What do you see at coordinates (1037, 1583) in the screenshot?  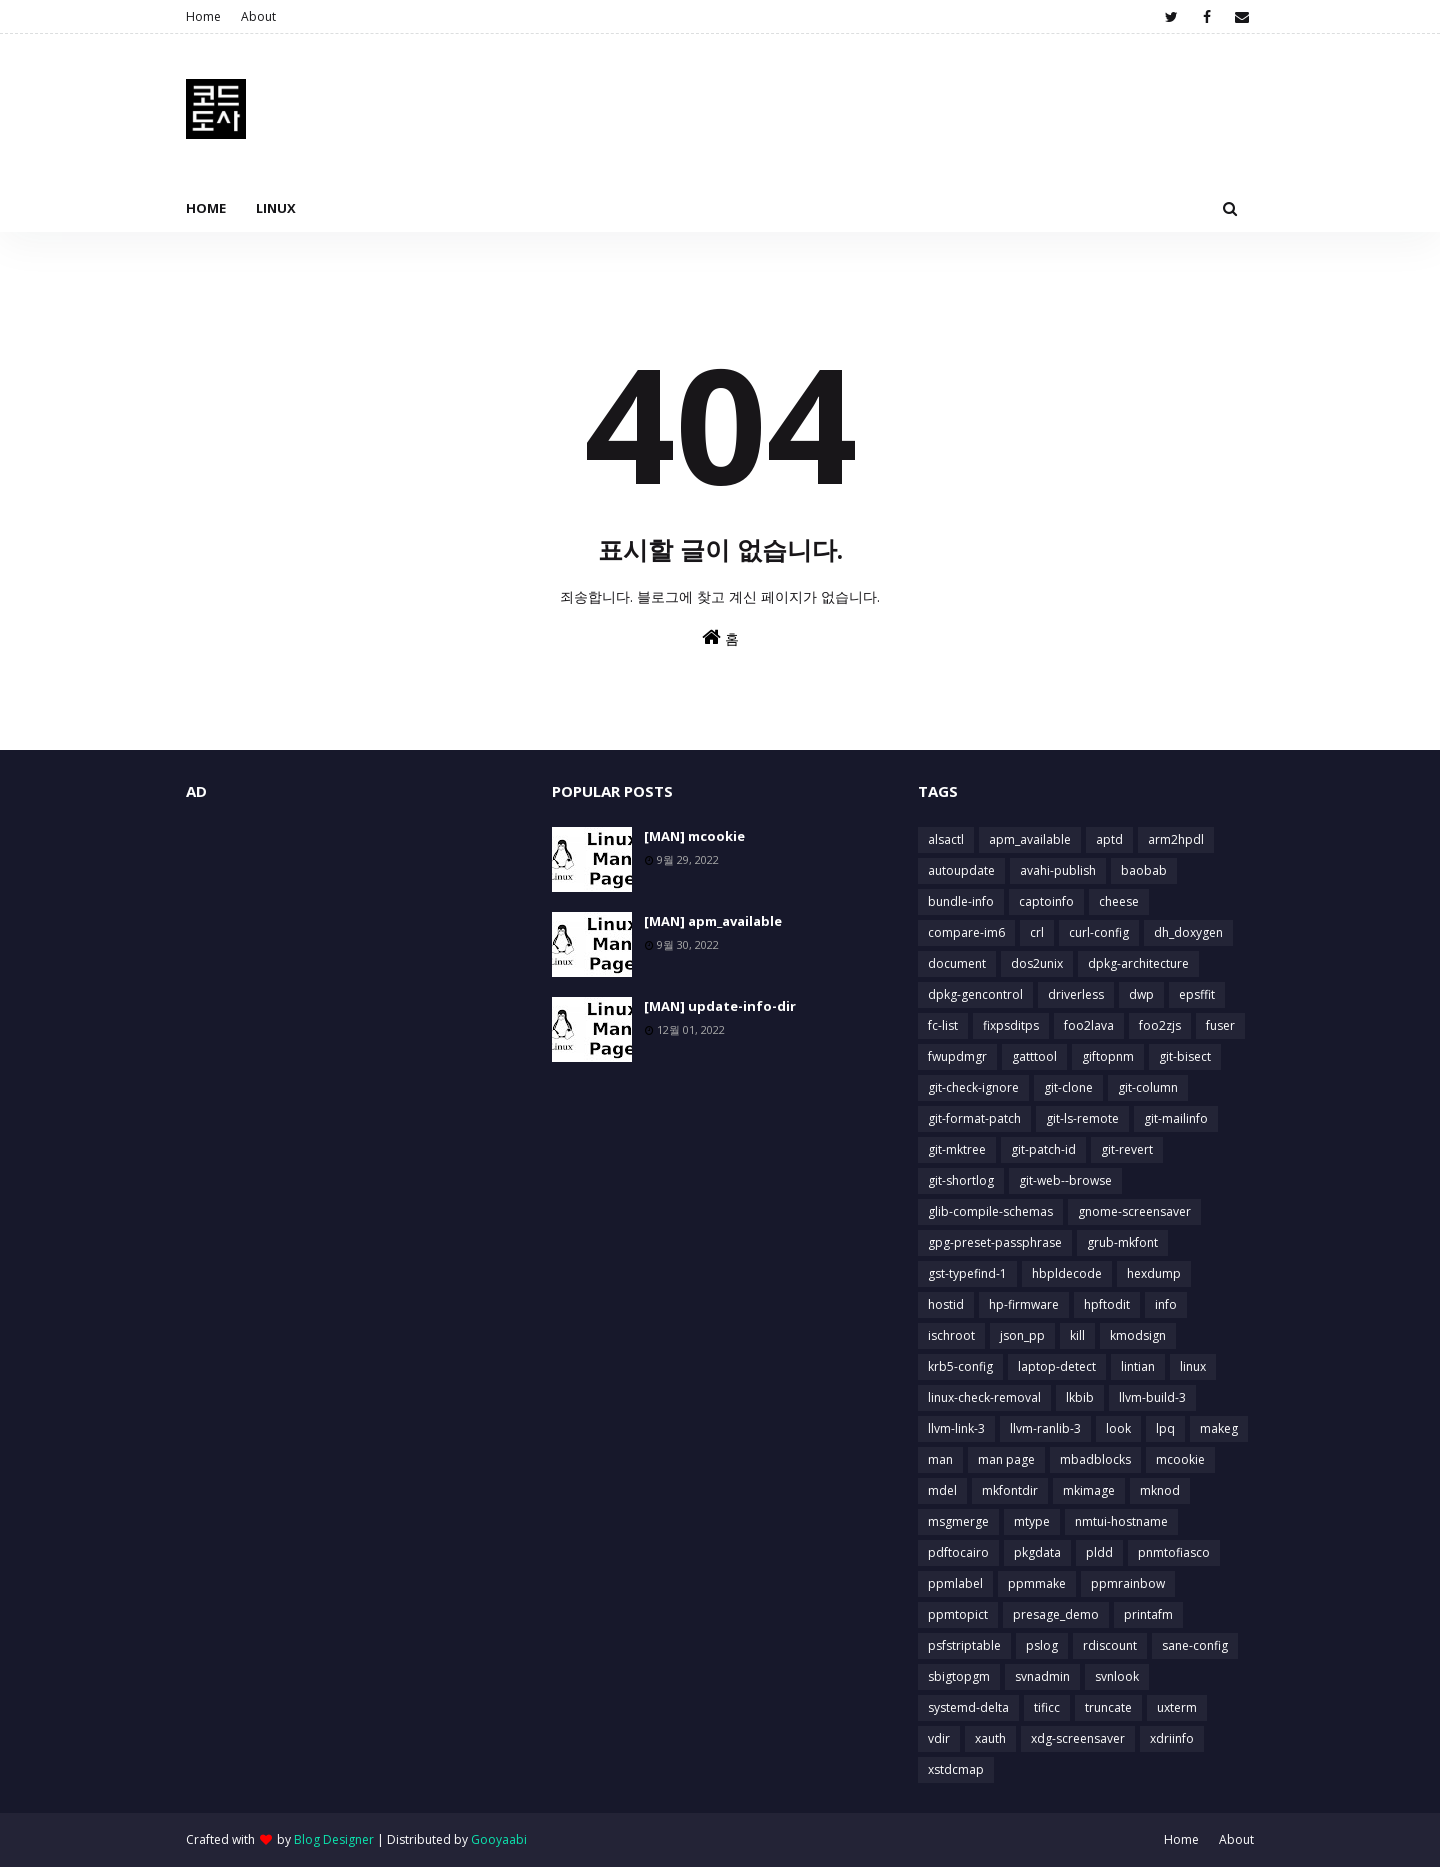 I see `ppmmake` at bounding box center [1037, 1583].